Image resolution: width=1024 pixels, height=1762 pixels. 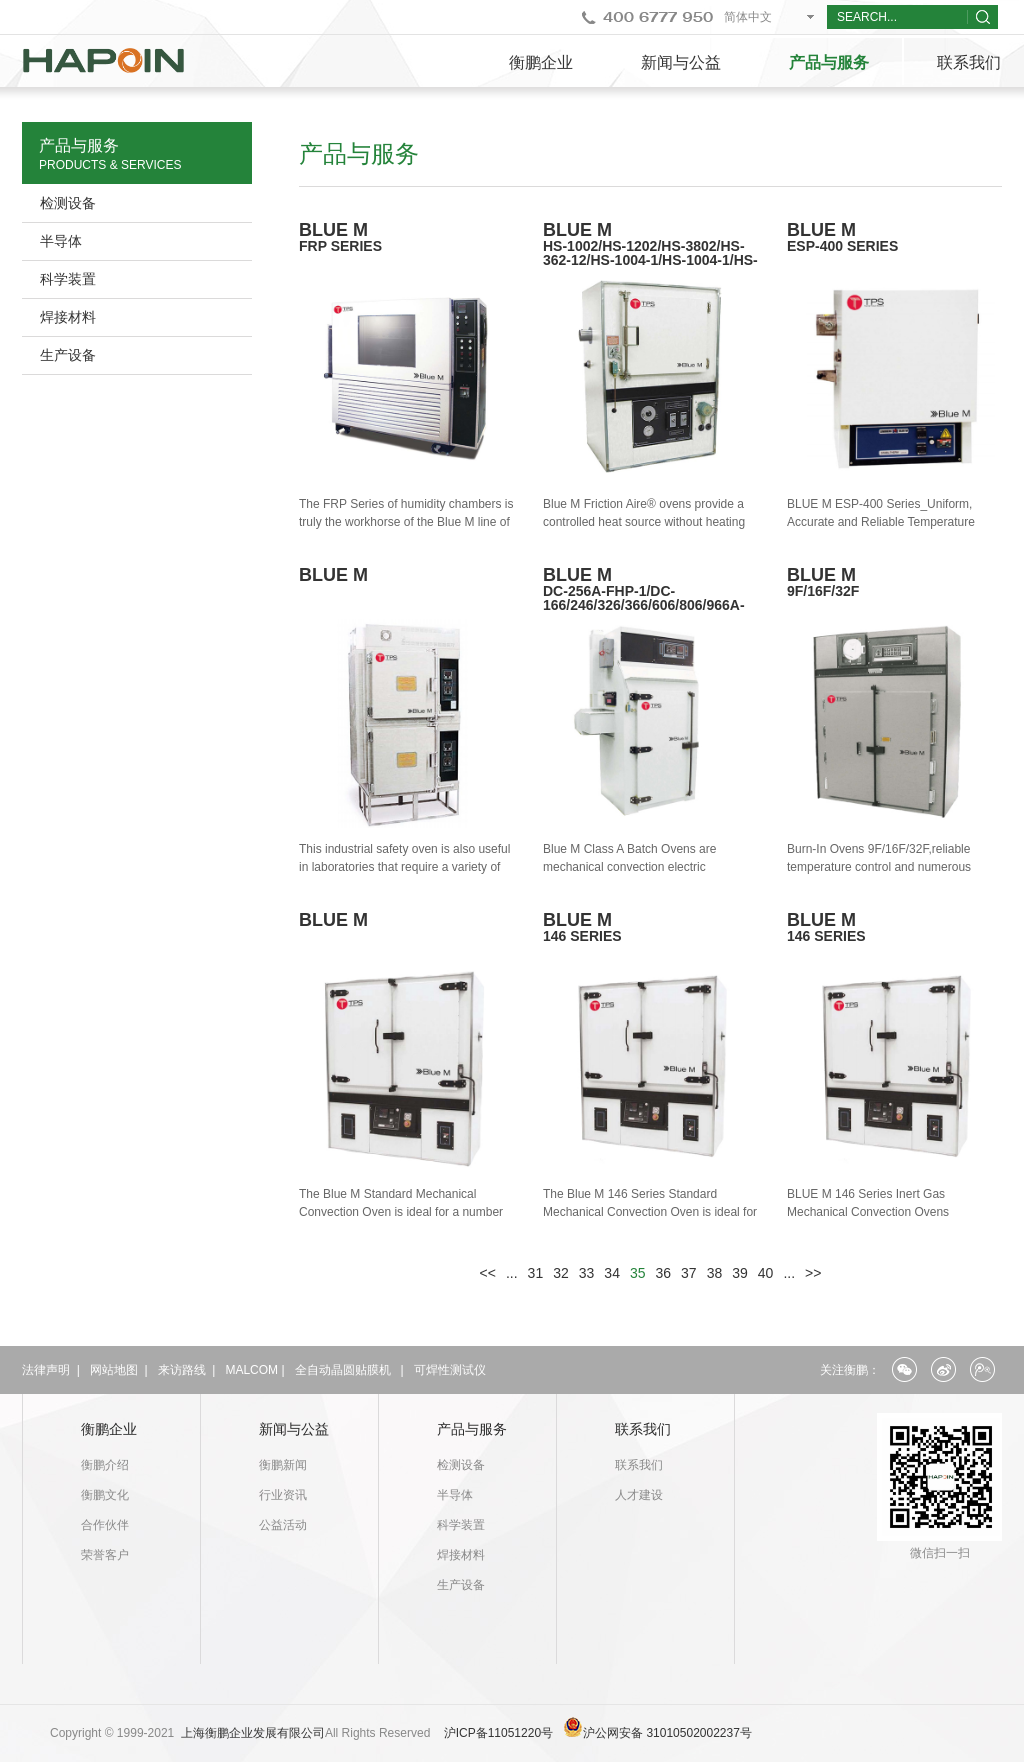 I want to click on 科学装置, so click(x=68, y=279).